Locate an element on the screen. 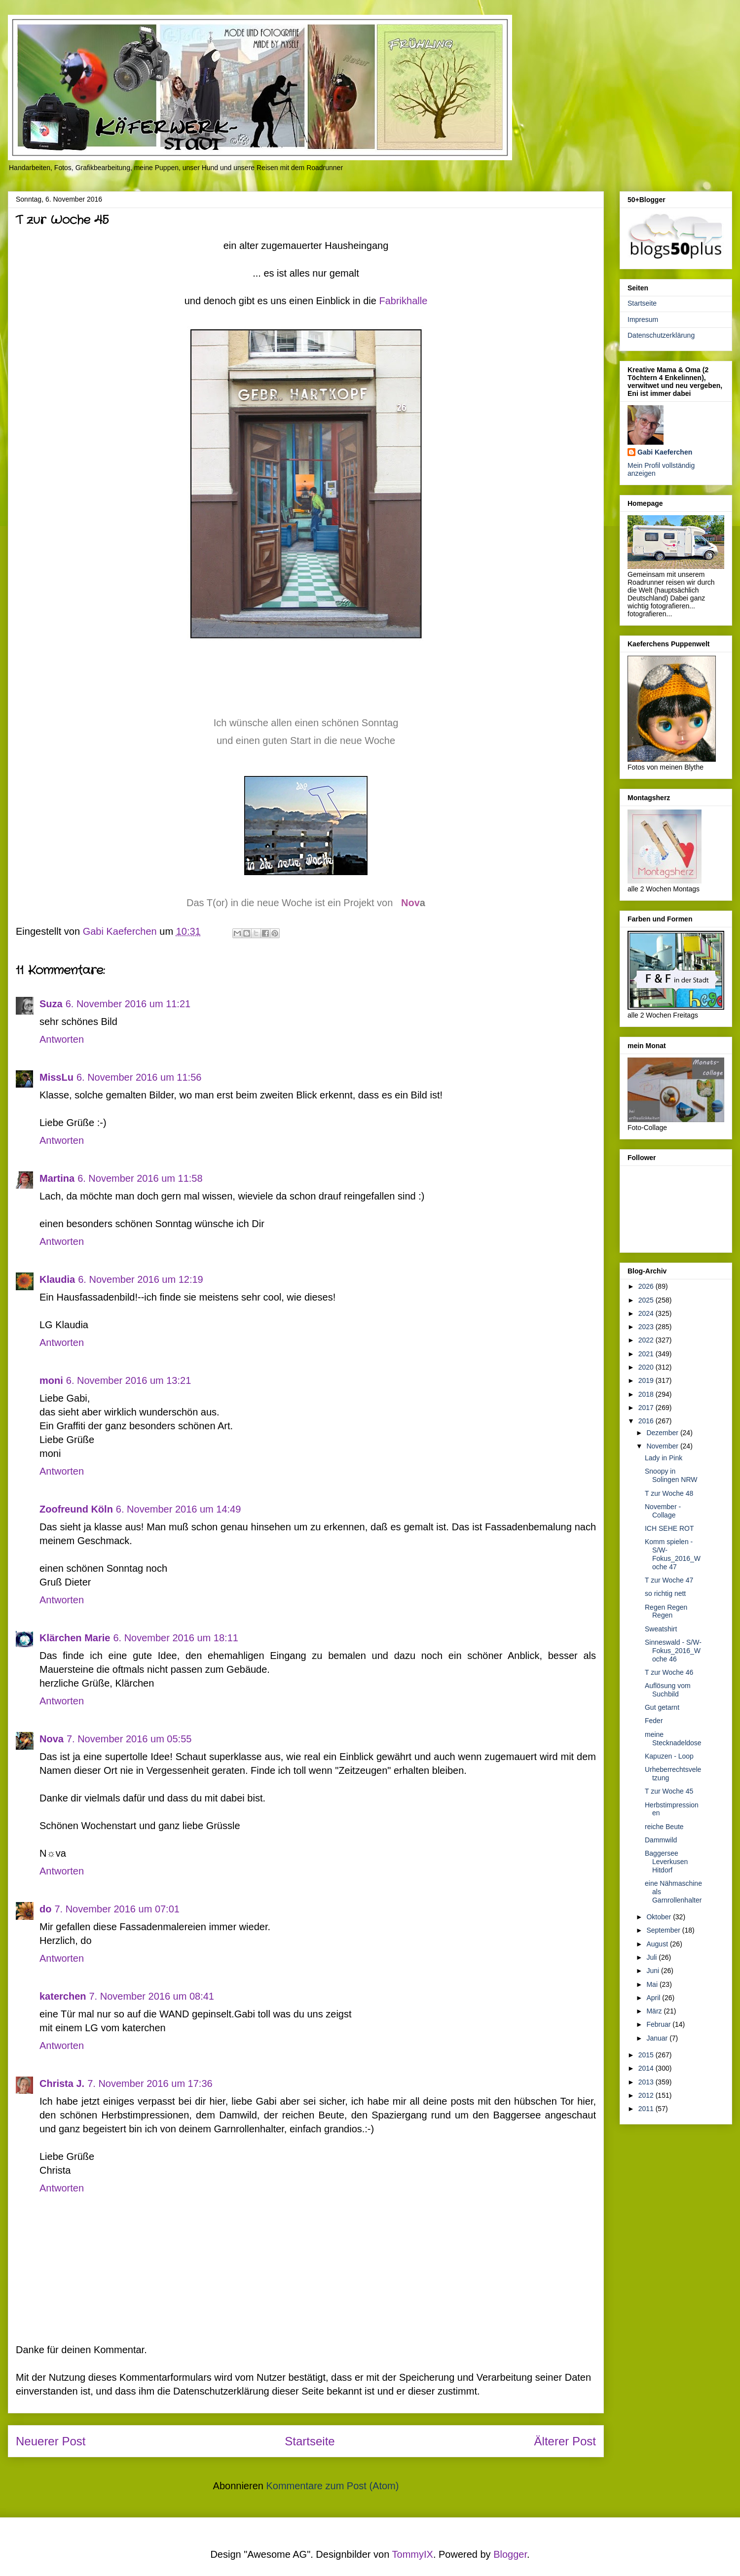 Image resolution: width=740 pixels, height=2576 pixels. November - Collage is located at coordinates (663, 1511).